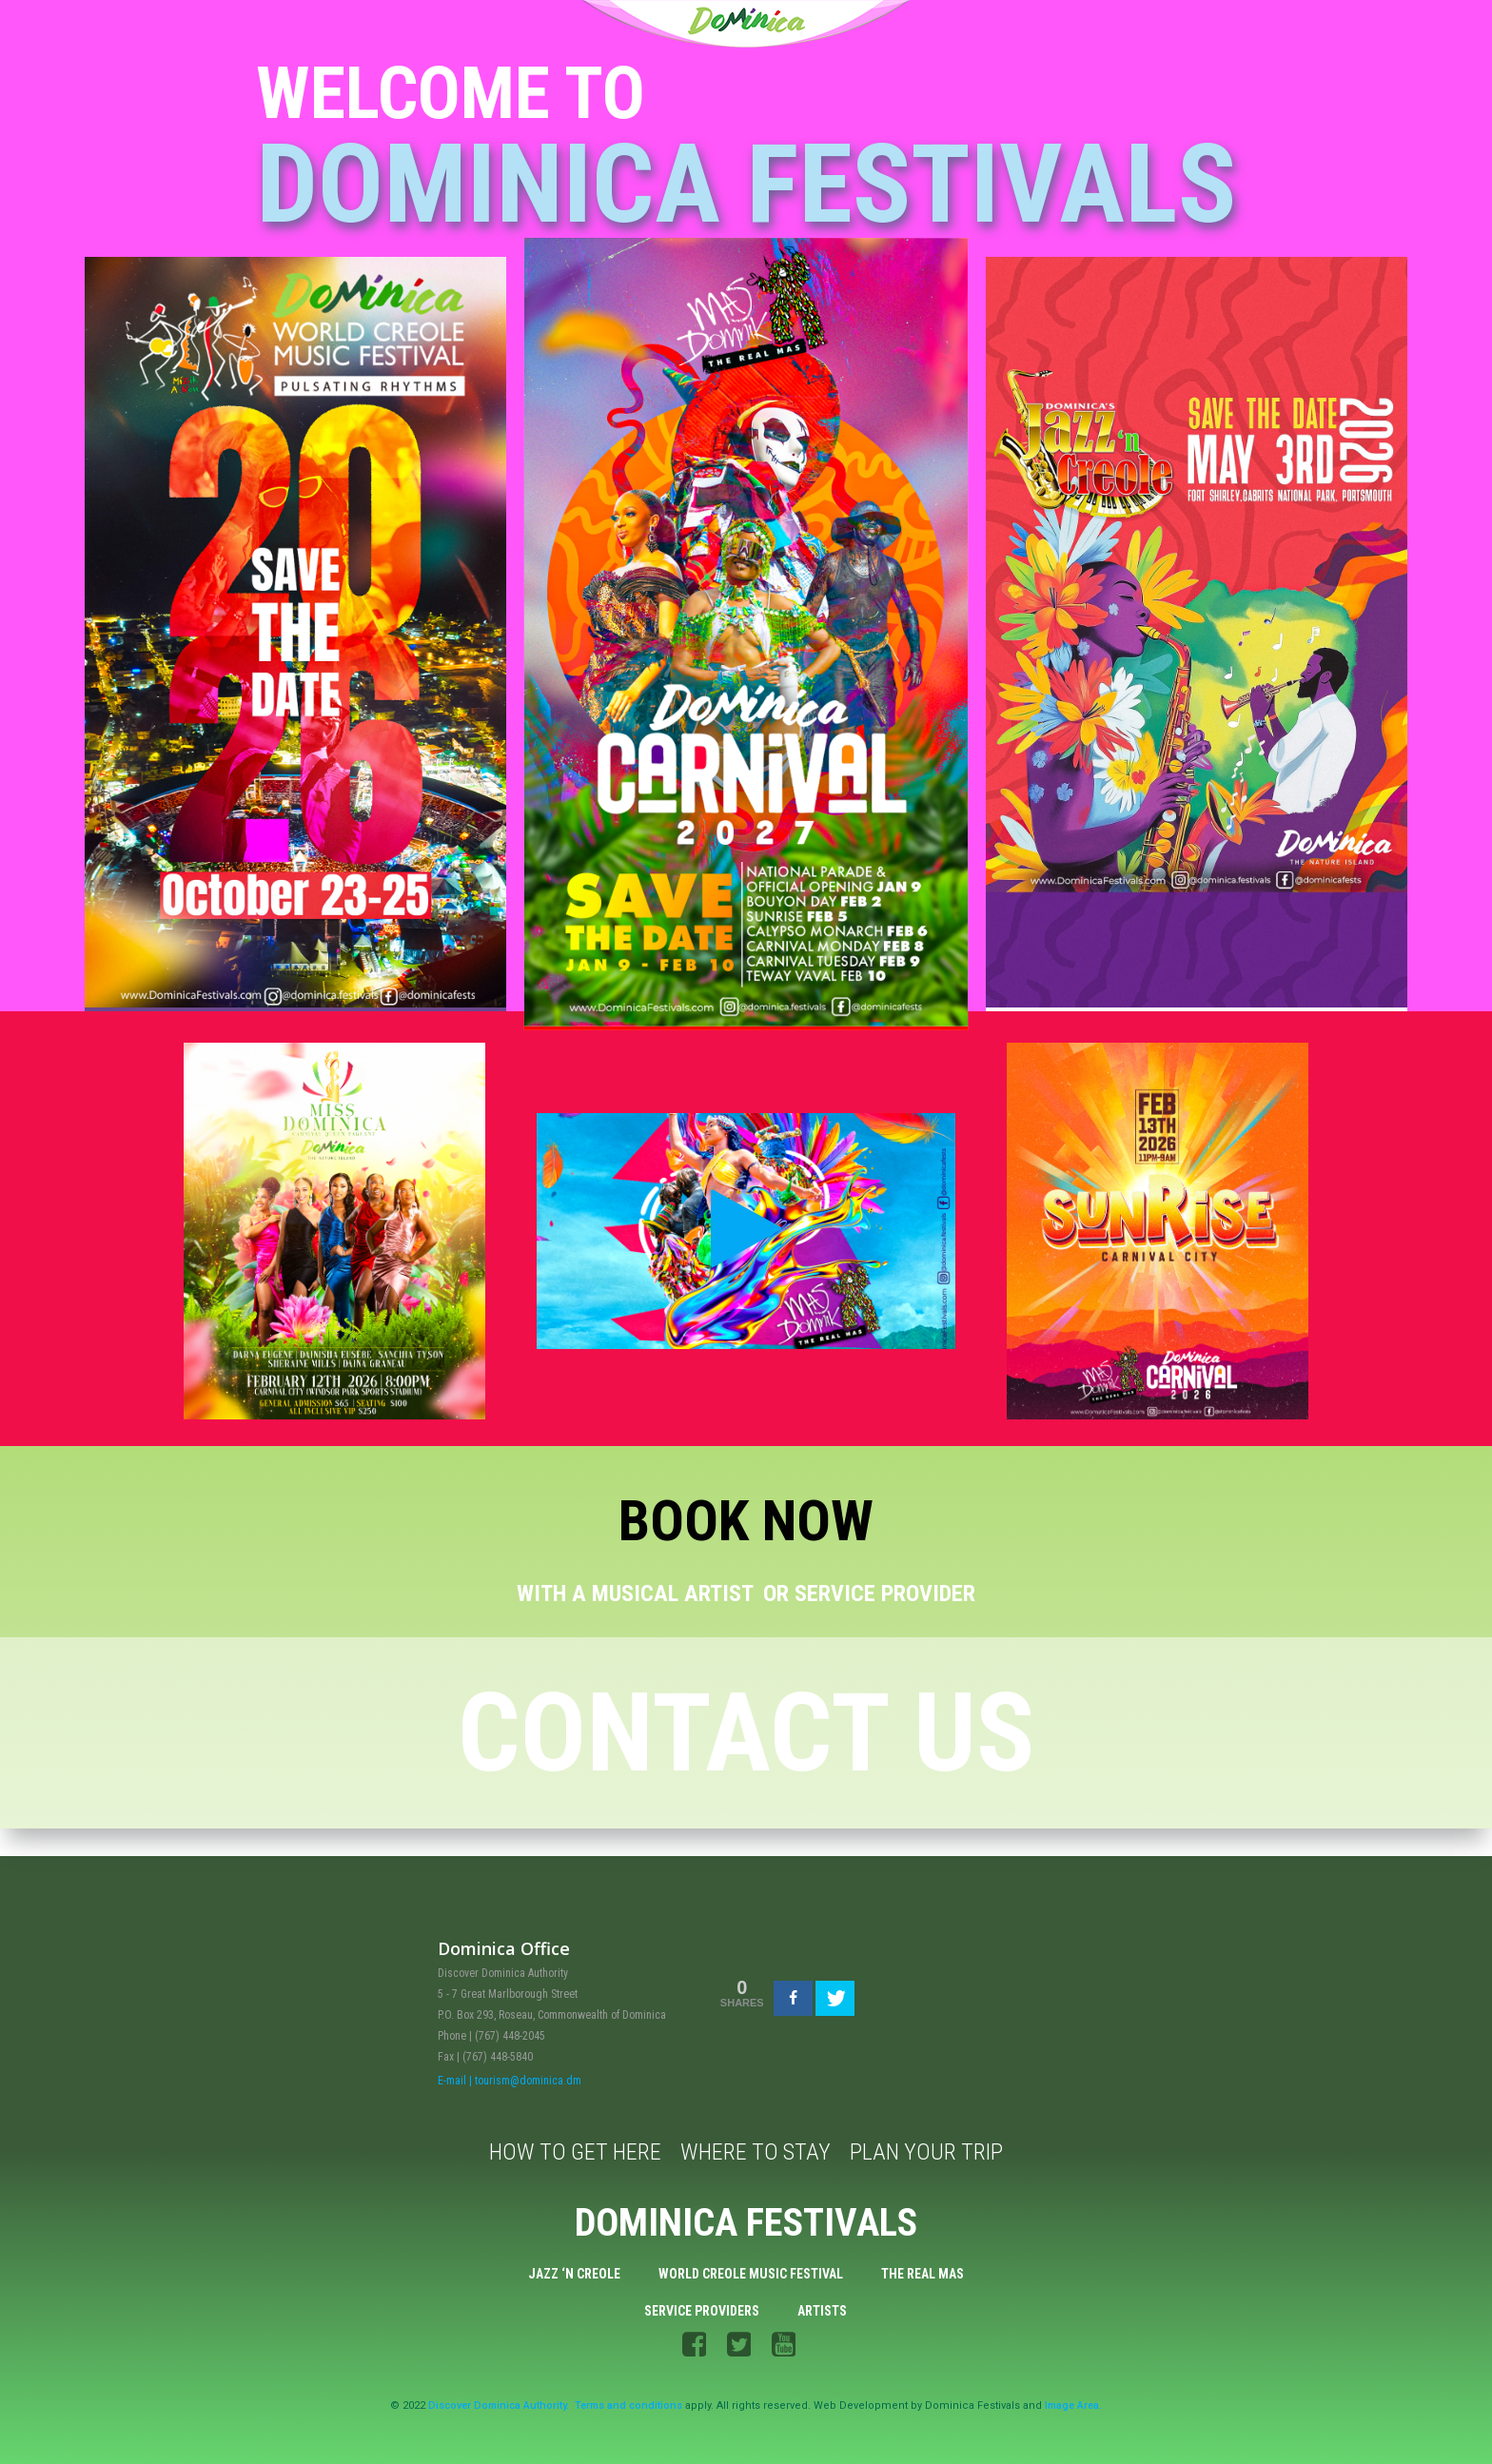  I want to click on Artists, so click(823, 2309).